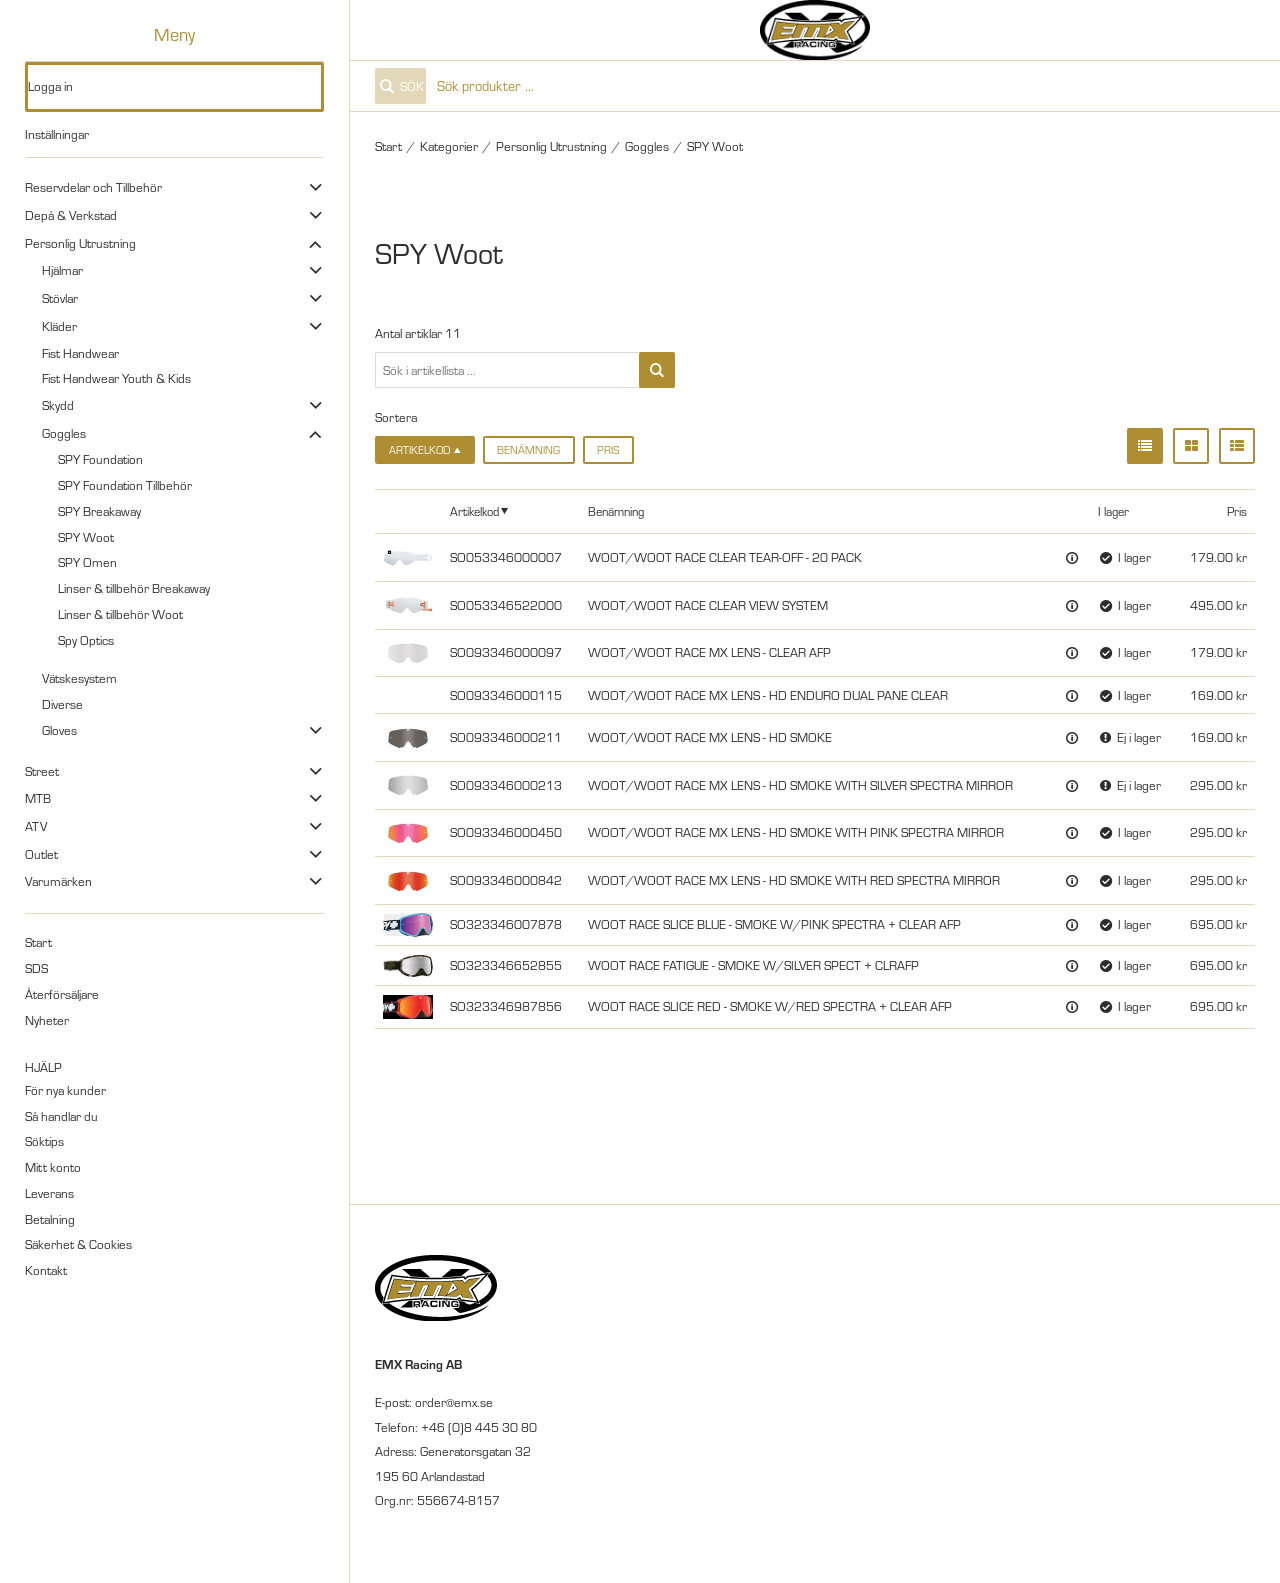  I want to click on Spy Optics, so click(86, 640).